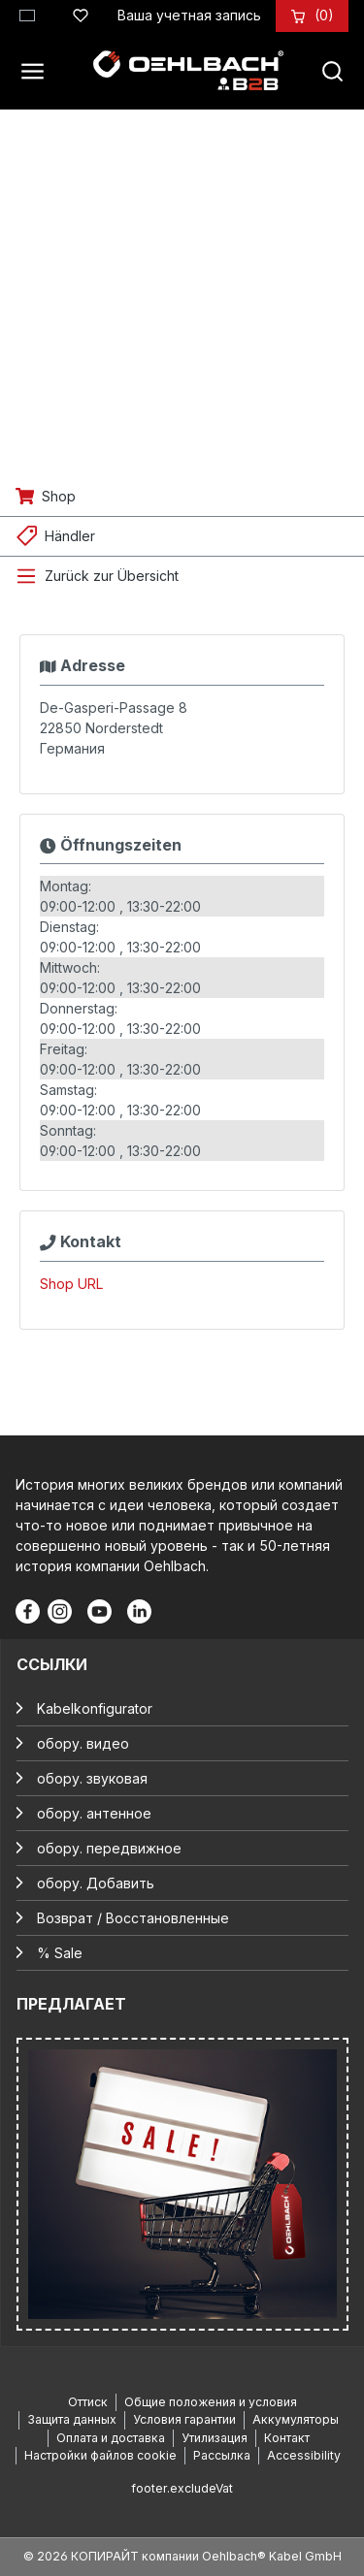  I want to click on Shop, so click(59, 496).